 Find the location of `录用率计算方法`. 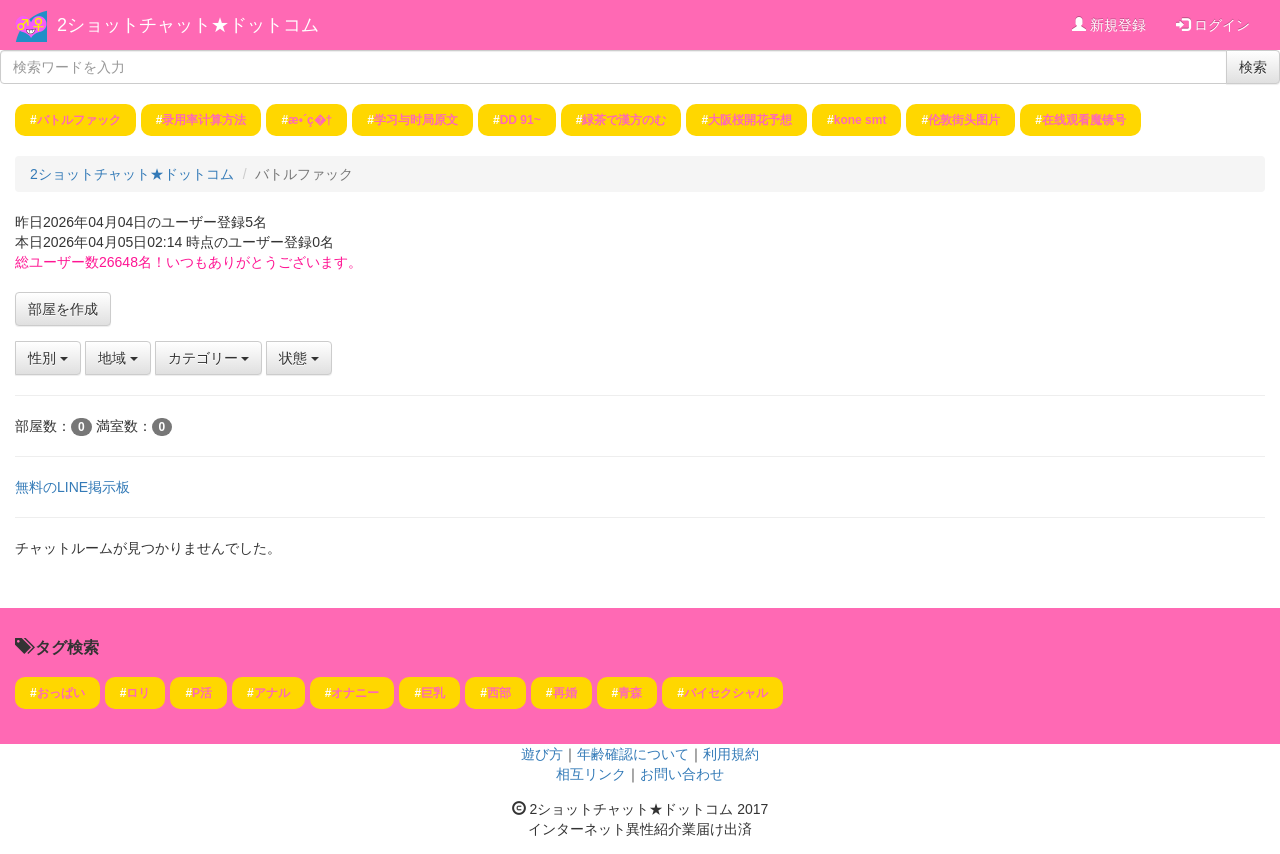

录用率计算方法 is located at coordinates (204, 120).